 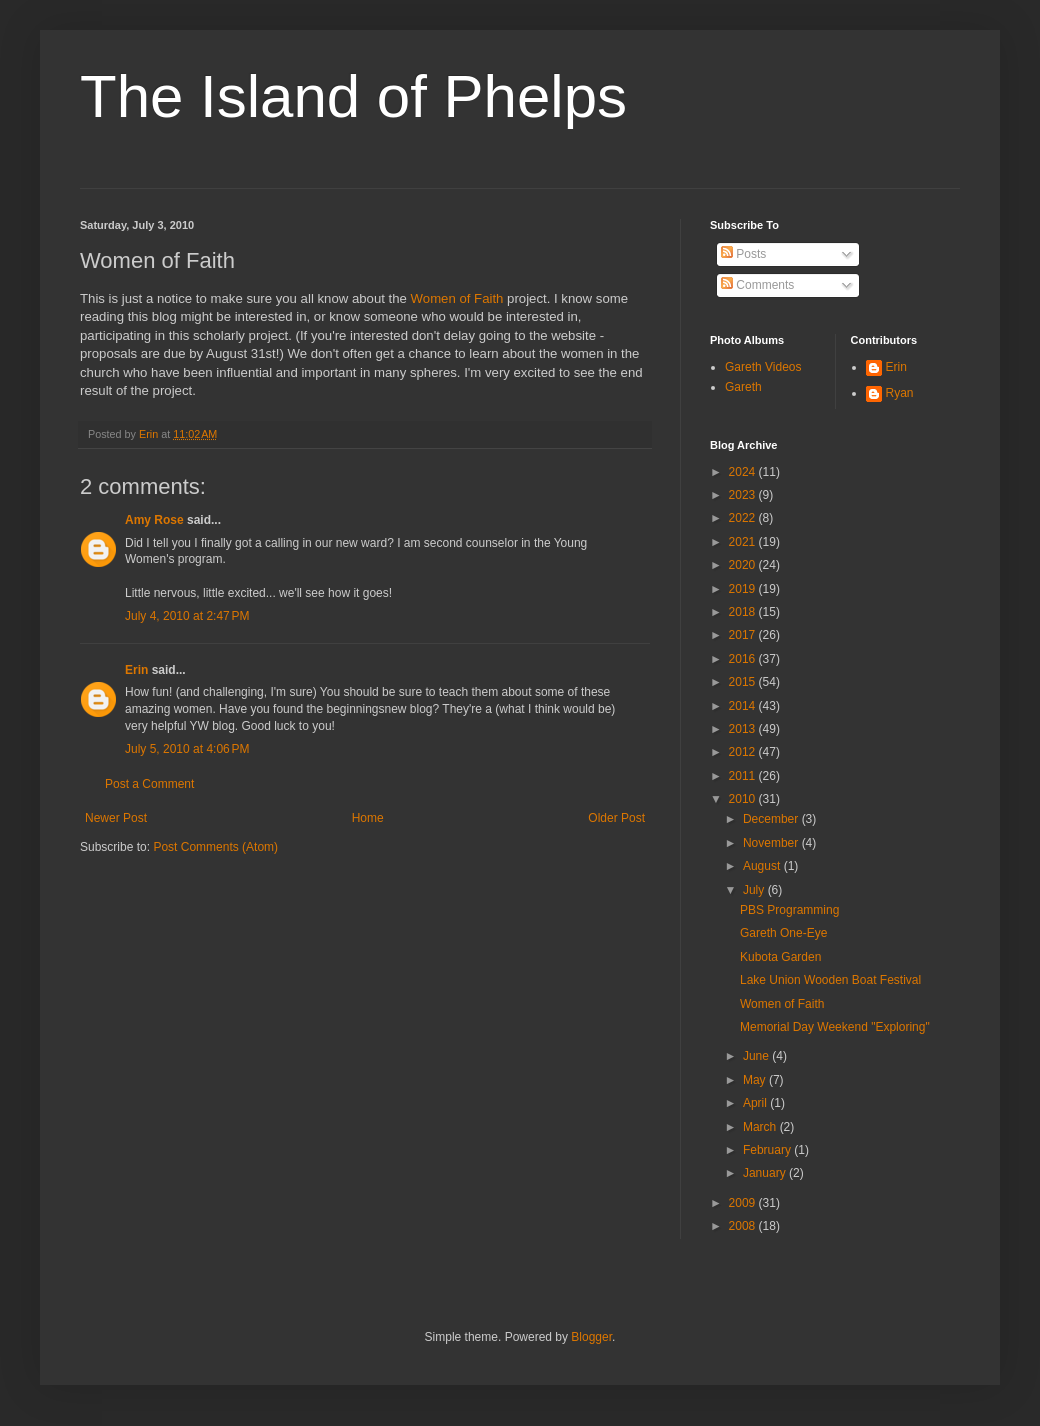 I want to click on Lake Union Wooden Boat Festival, so click(x=830, y=980).